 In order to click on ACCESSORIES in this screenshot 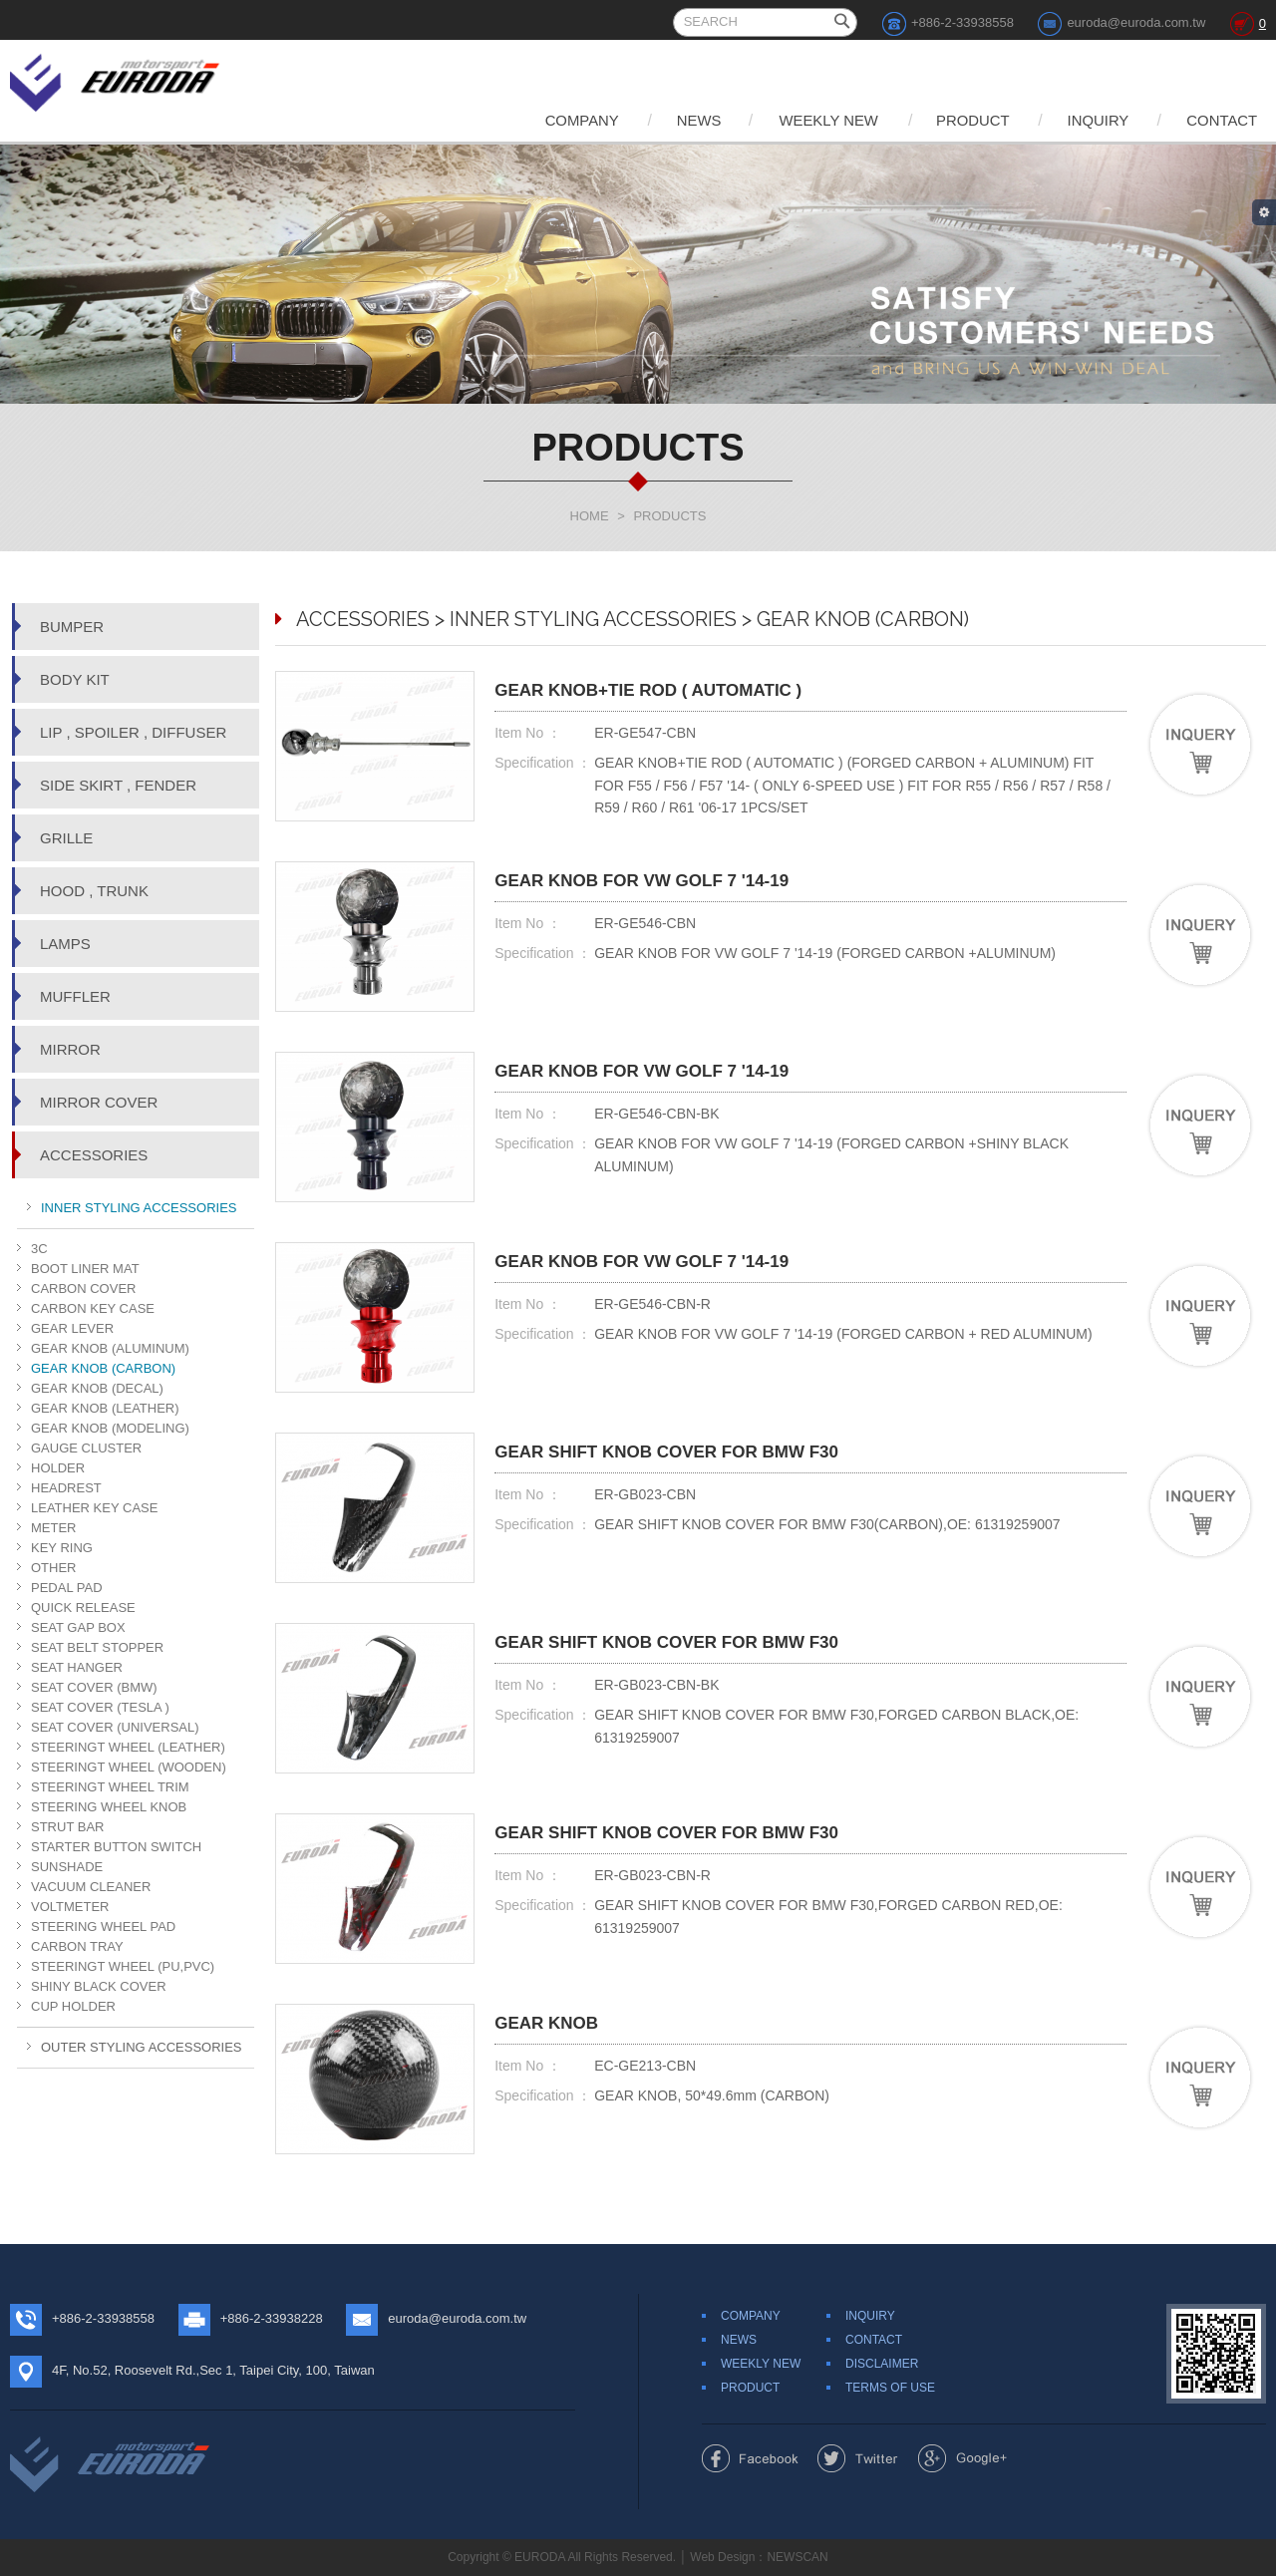, I will do `click(94, 1154)`.